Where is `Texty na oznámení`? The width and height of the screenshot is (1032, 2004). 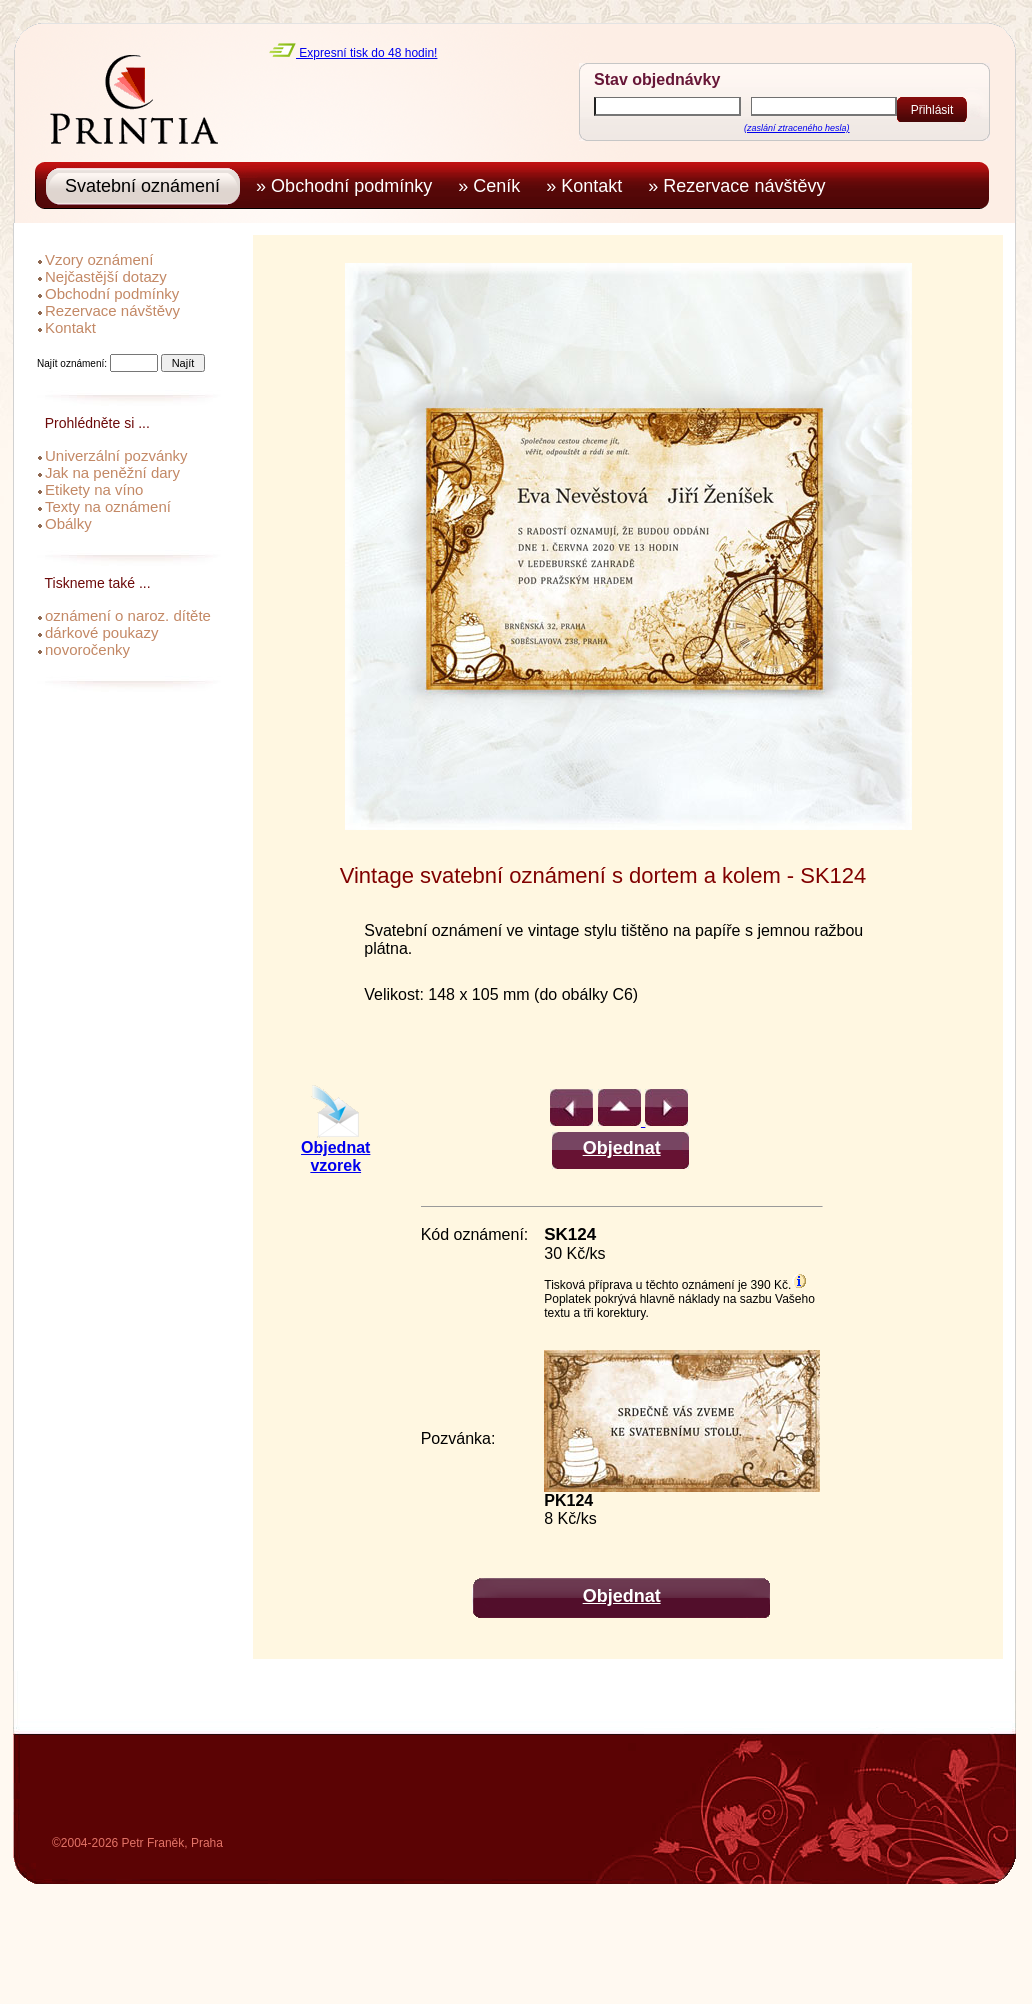 Texty na oznámení is located at coordinates (108, 506).